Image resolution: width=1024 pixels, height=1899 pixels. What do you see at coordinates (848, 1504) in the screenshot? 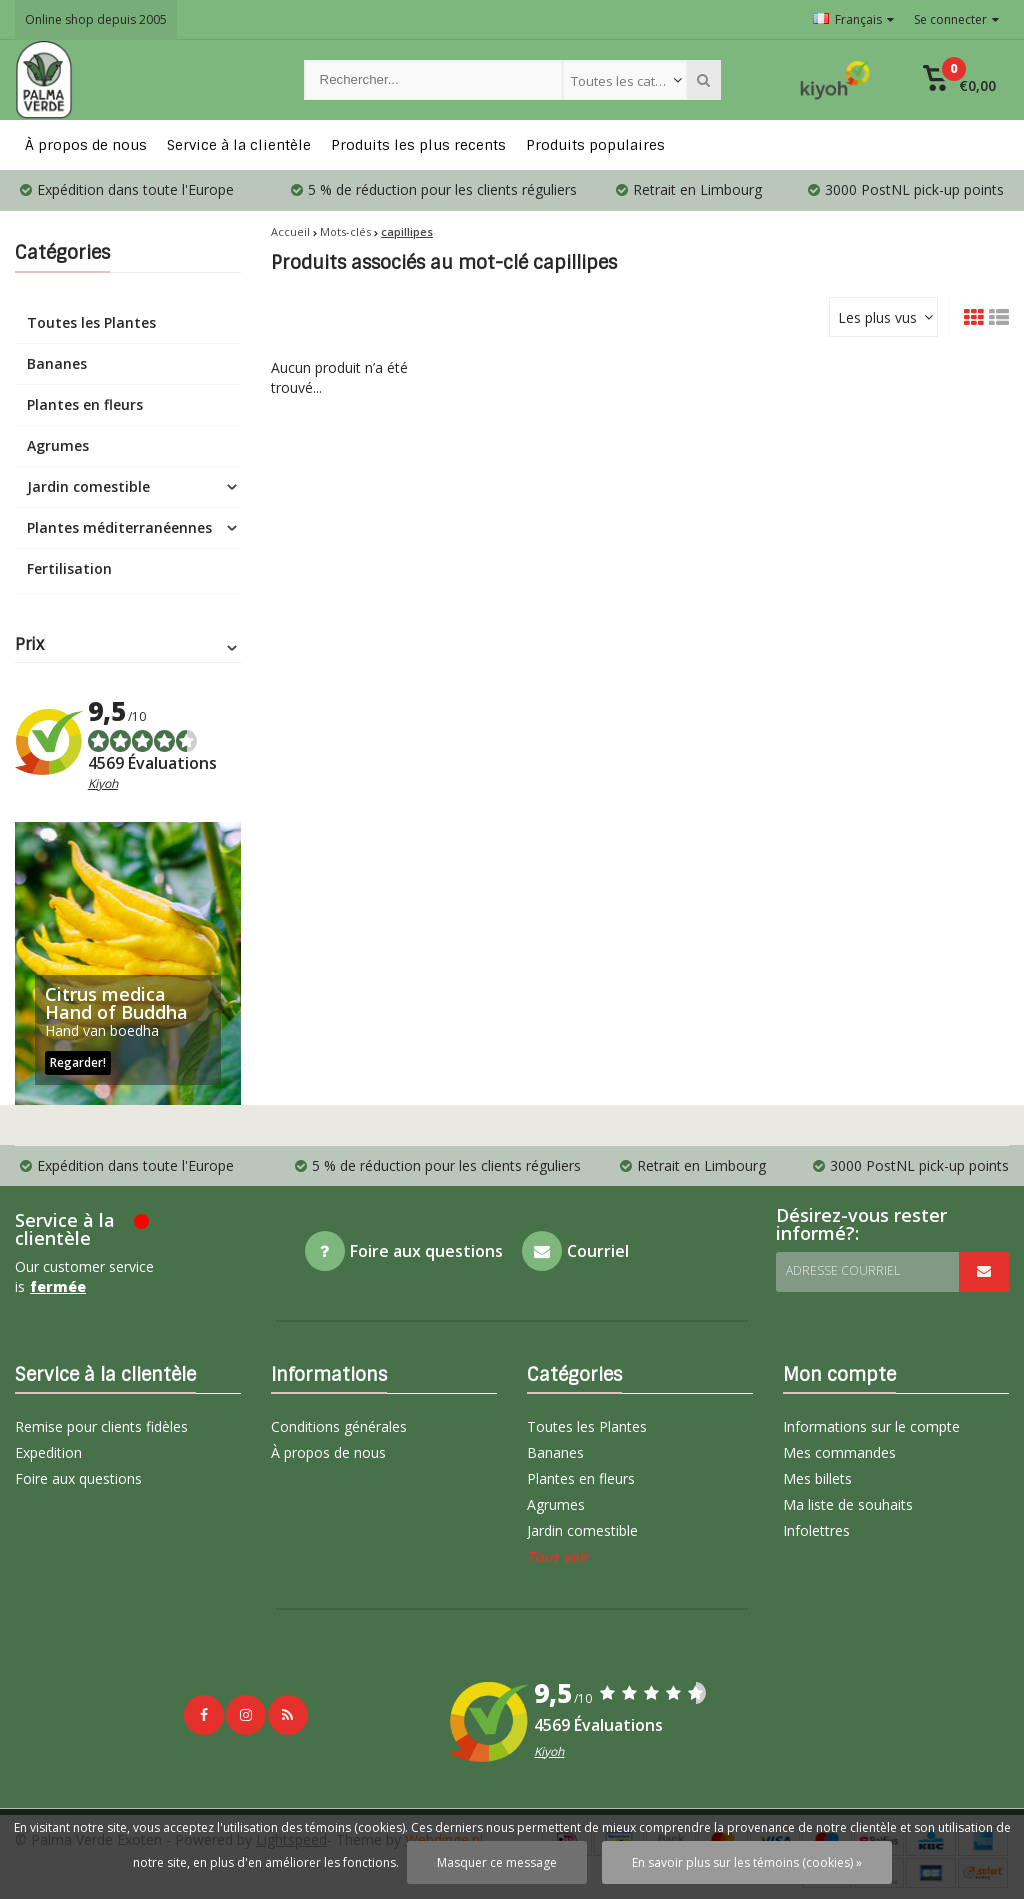
I see `Ma liste de souhaits` at bounding box center [848, 1504].